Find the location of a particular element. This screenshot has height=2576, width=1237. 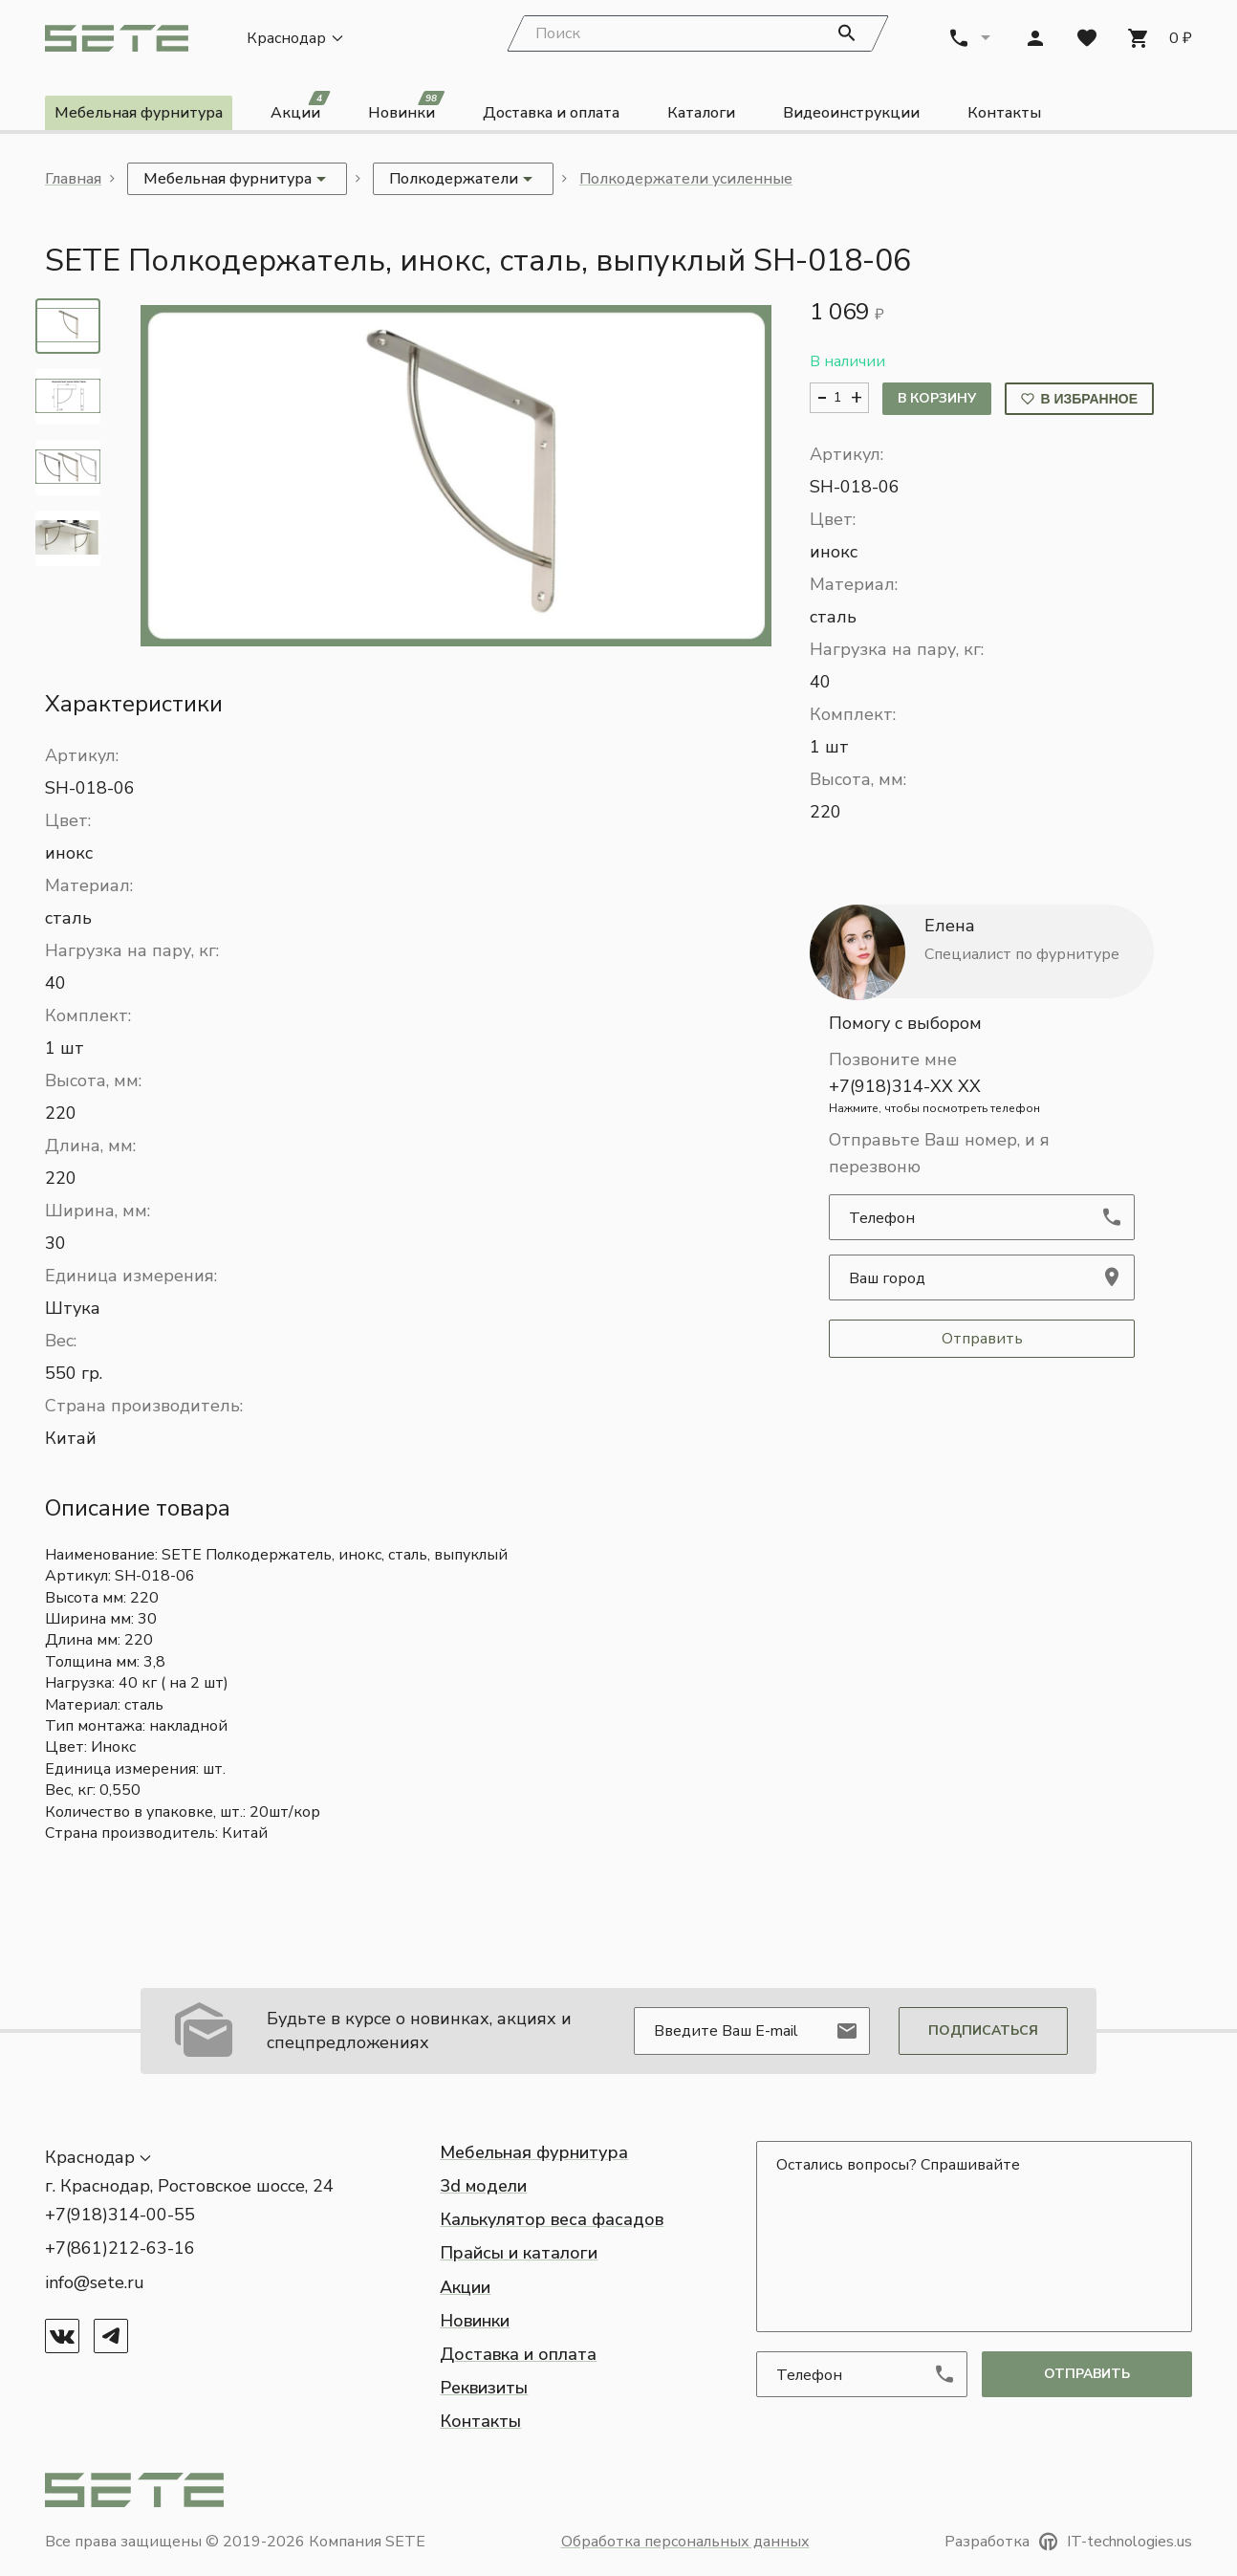

Калькулятор веса фасадов is located at coordinates (551, 2219).